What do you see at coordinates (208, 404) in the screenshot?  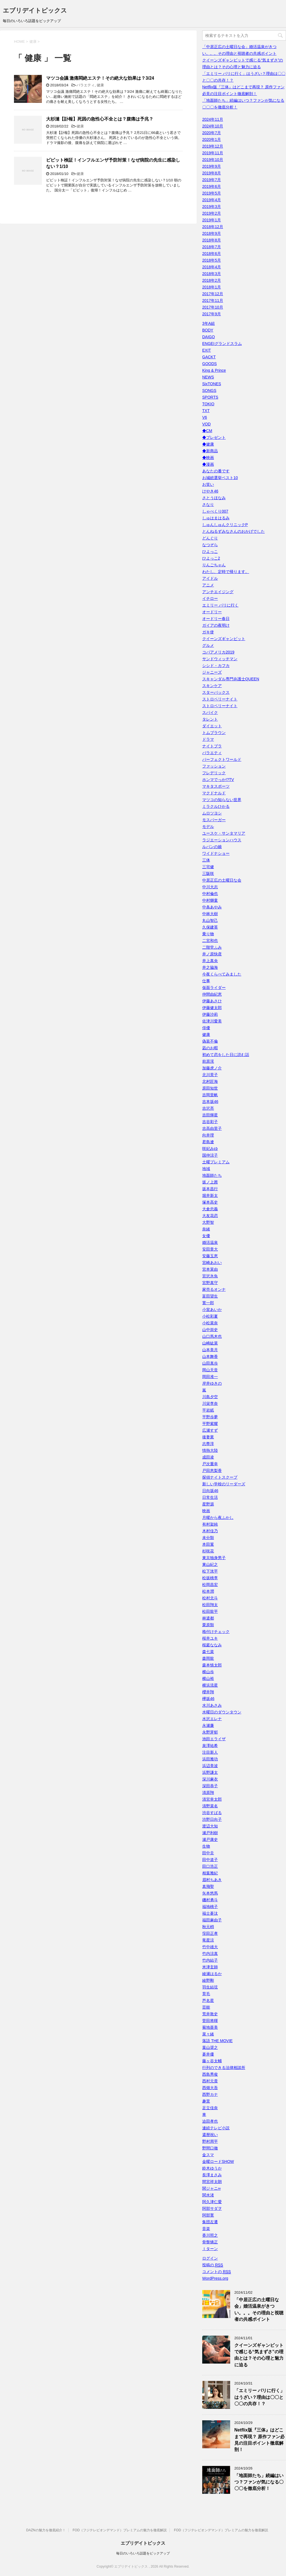 I see `TOKIO` at bounding box center [208, 404].